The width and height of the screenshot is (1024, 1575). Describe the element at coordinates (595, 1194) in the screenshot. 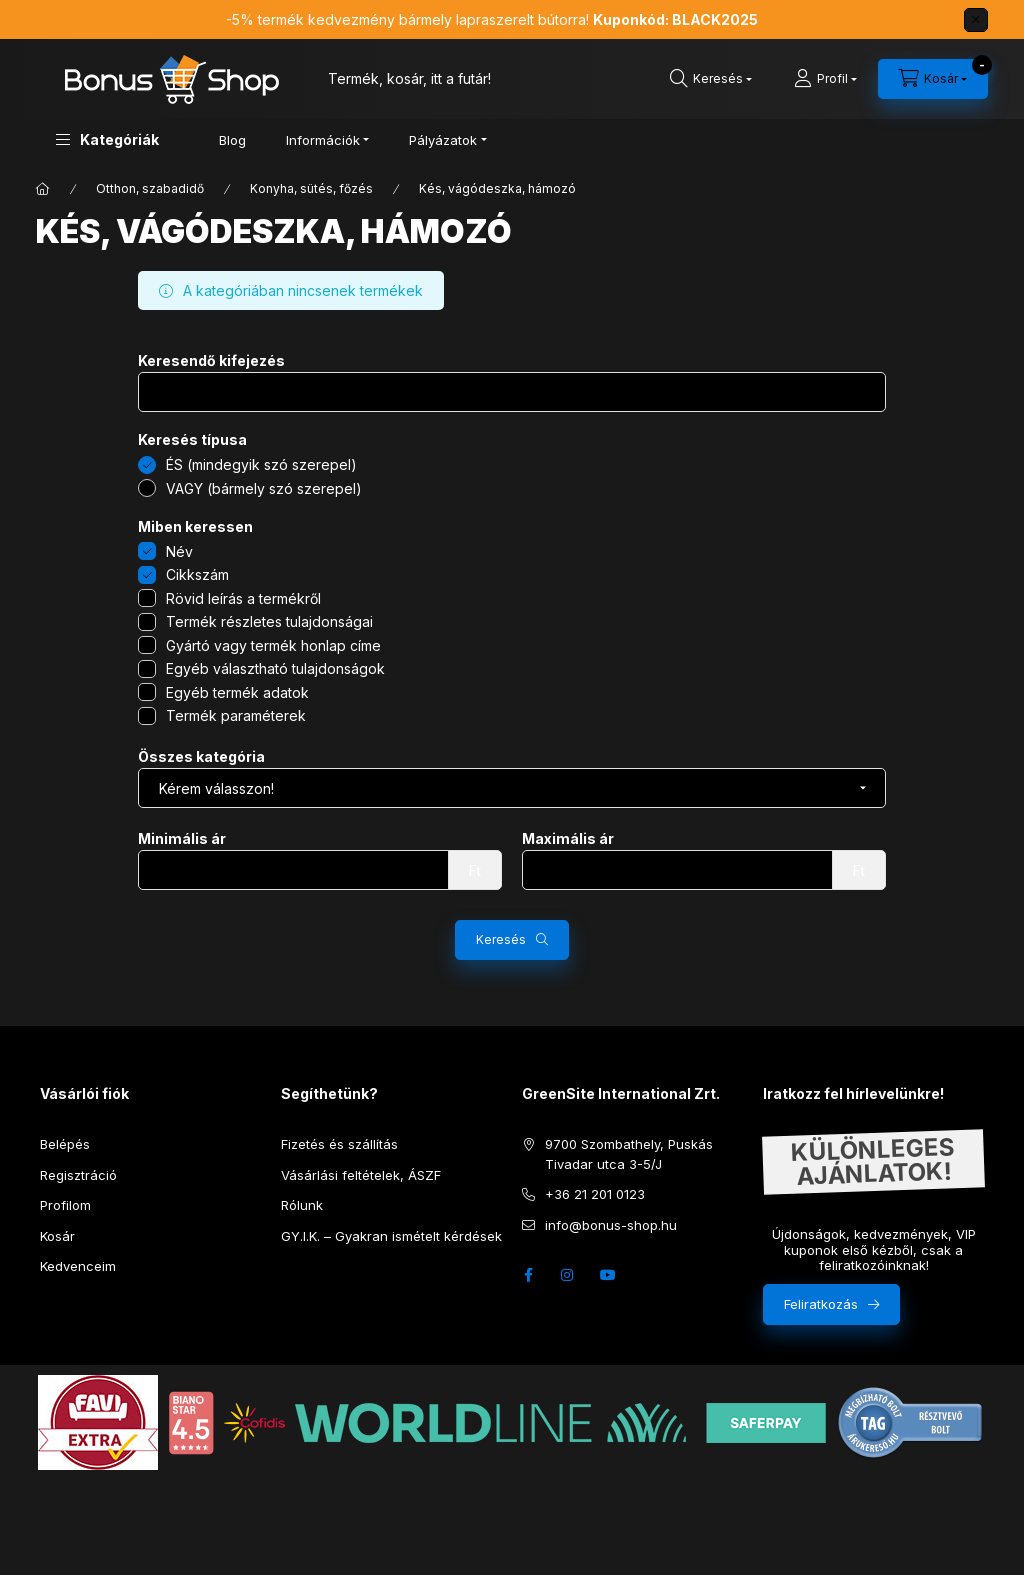

I see `+36 21 201 0123` at that location.